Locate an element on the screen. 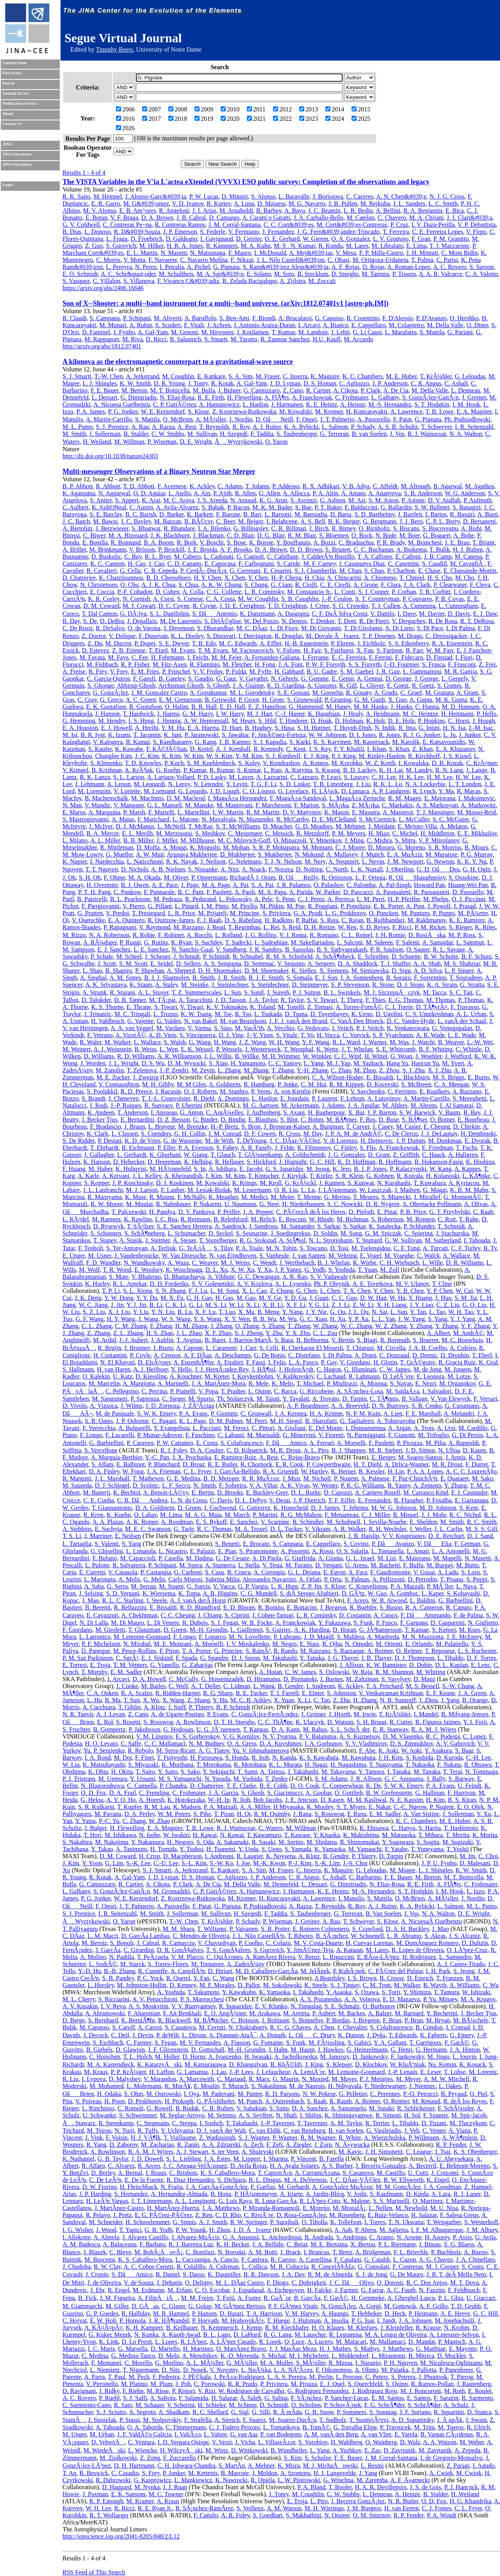 The image size is (500, 2576). M. Yamauchi is located at coordinates (365, 1849).